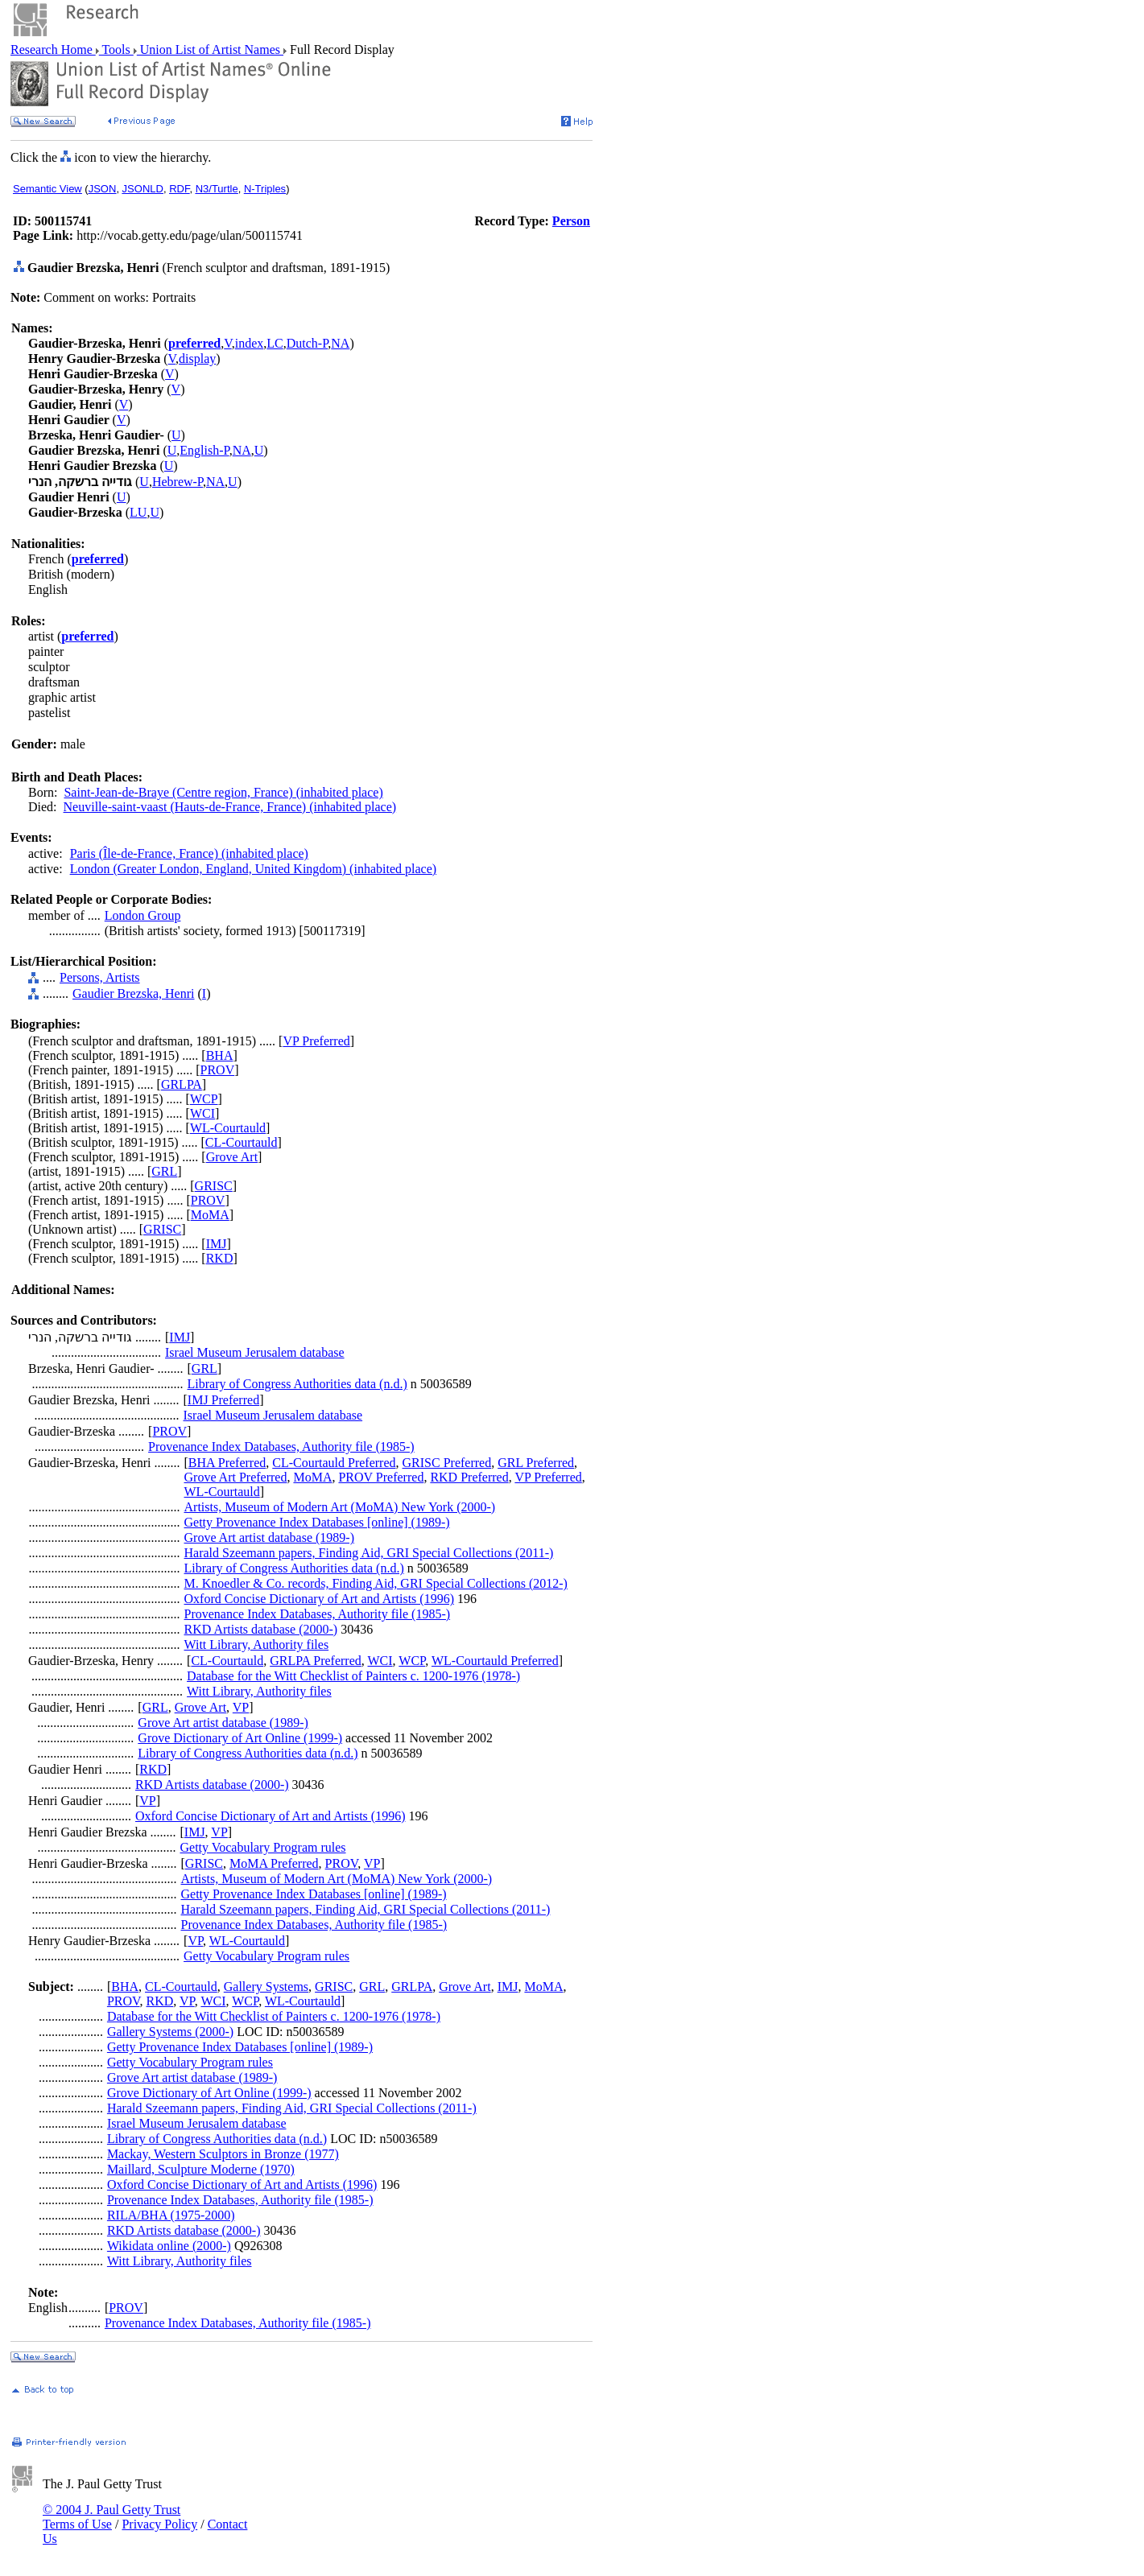 This screenshot has height=2576, width=1144. Describe the element at coordinates (202, 1113) in the screenshot. I see `WCI` at that location.